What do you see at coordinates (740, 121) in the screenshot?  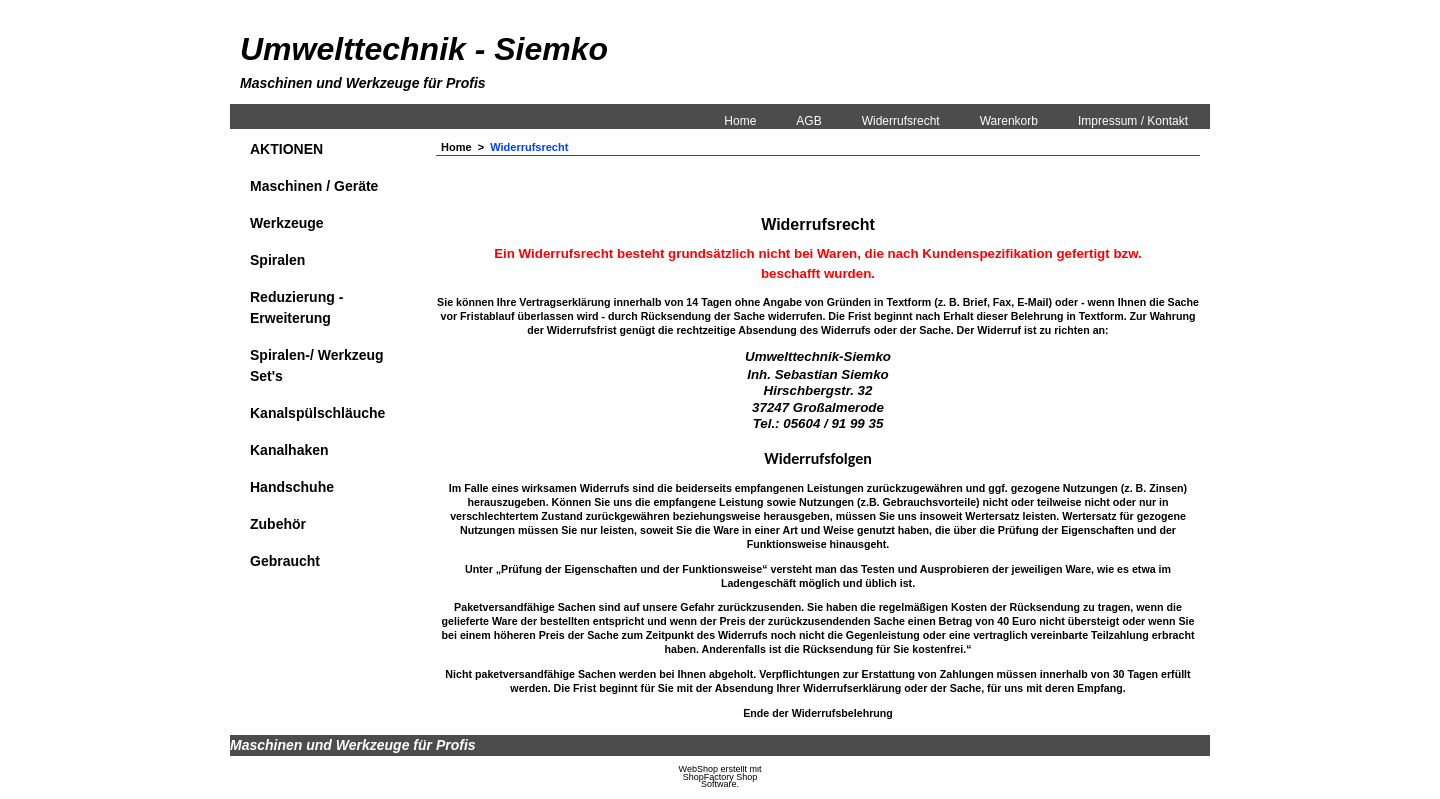 I see `Home` at bounding box center [740, 121].